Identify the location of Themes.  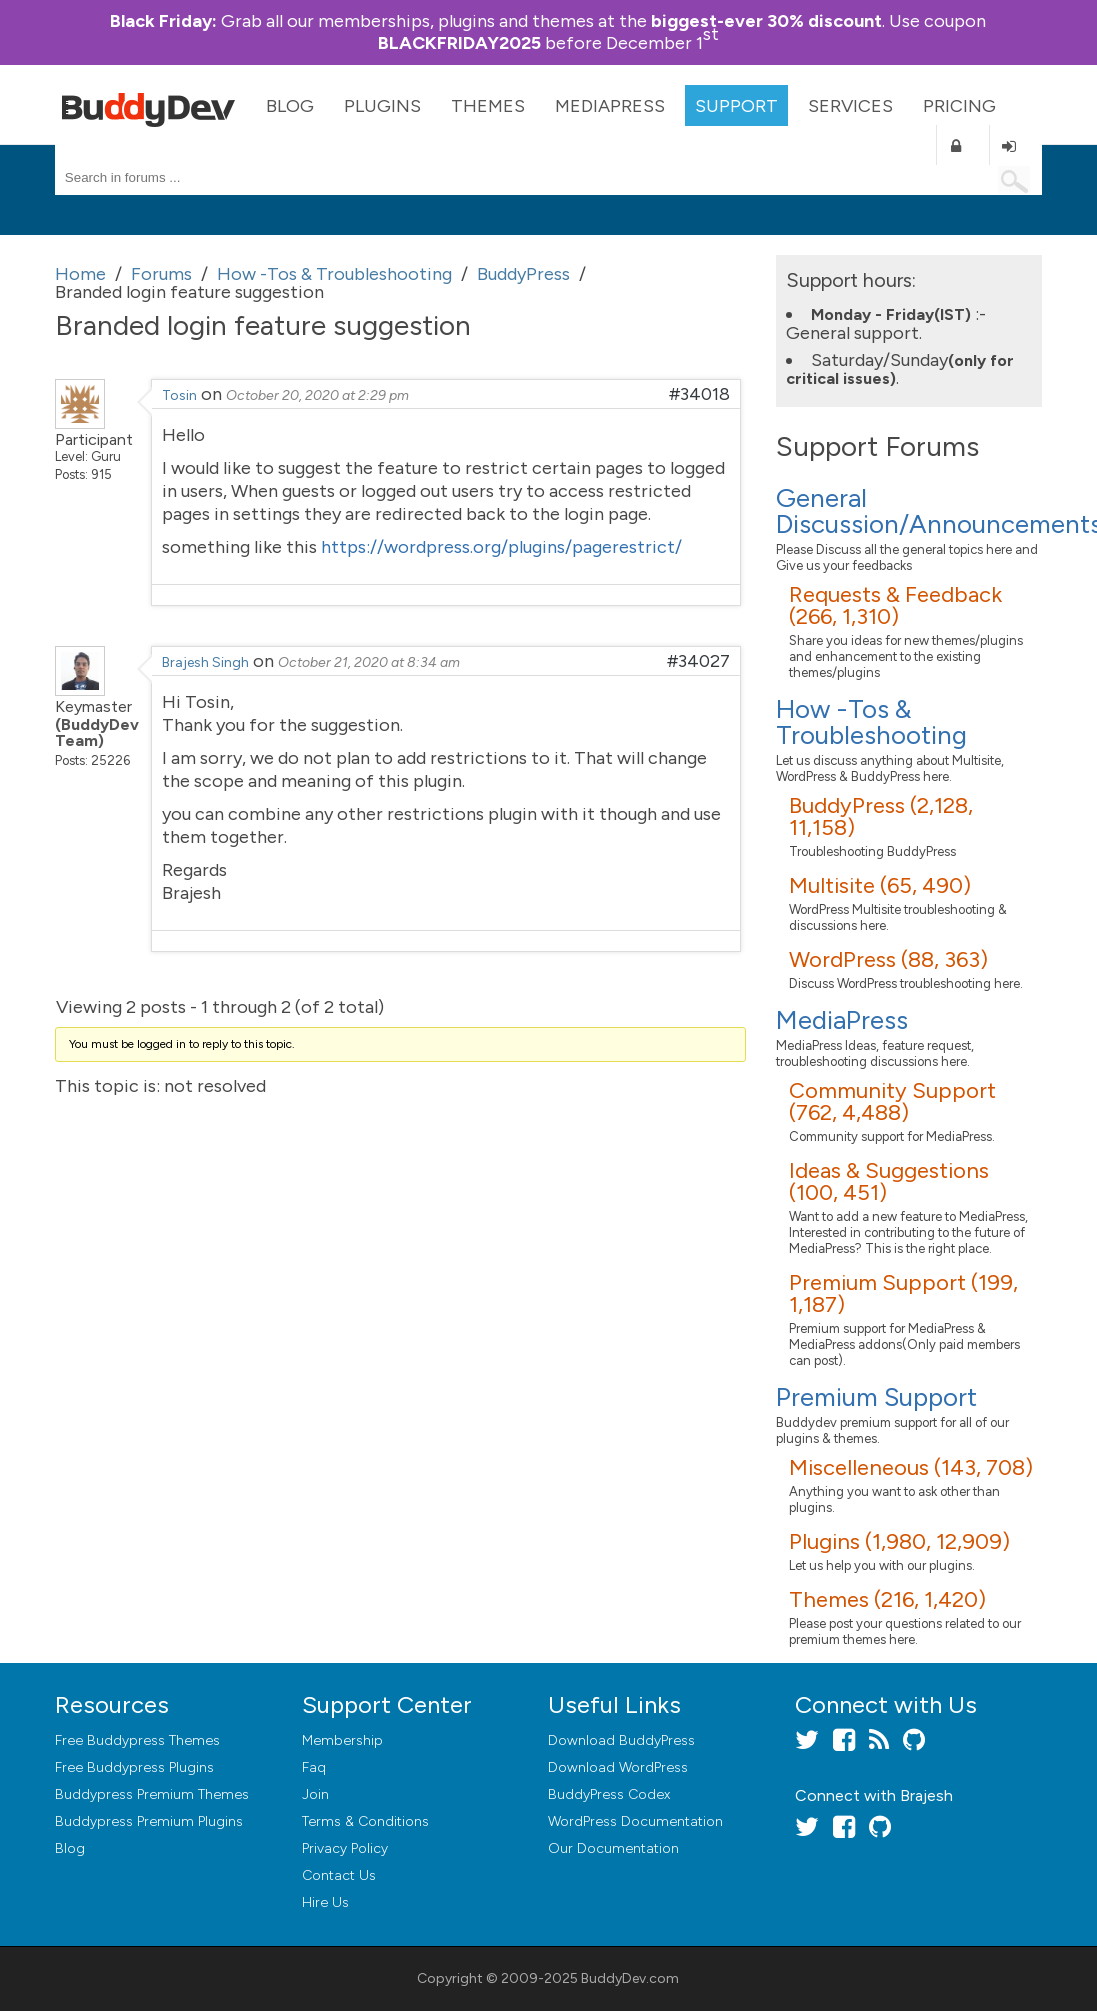
(488, 106).